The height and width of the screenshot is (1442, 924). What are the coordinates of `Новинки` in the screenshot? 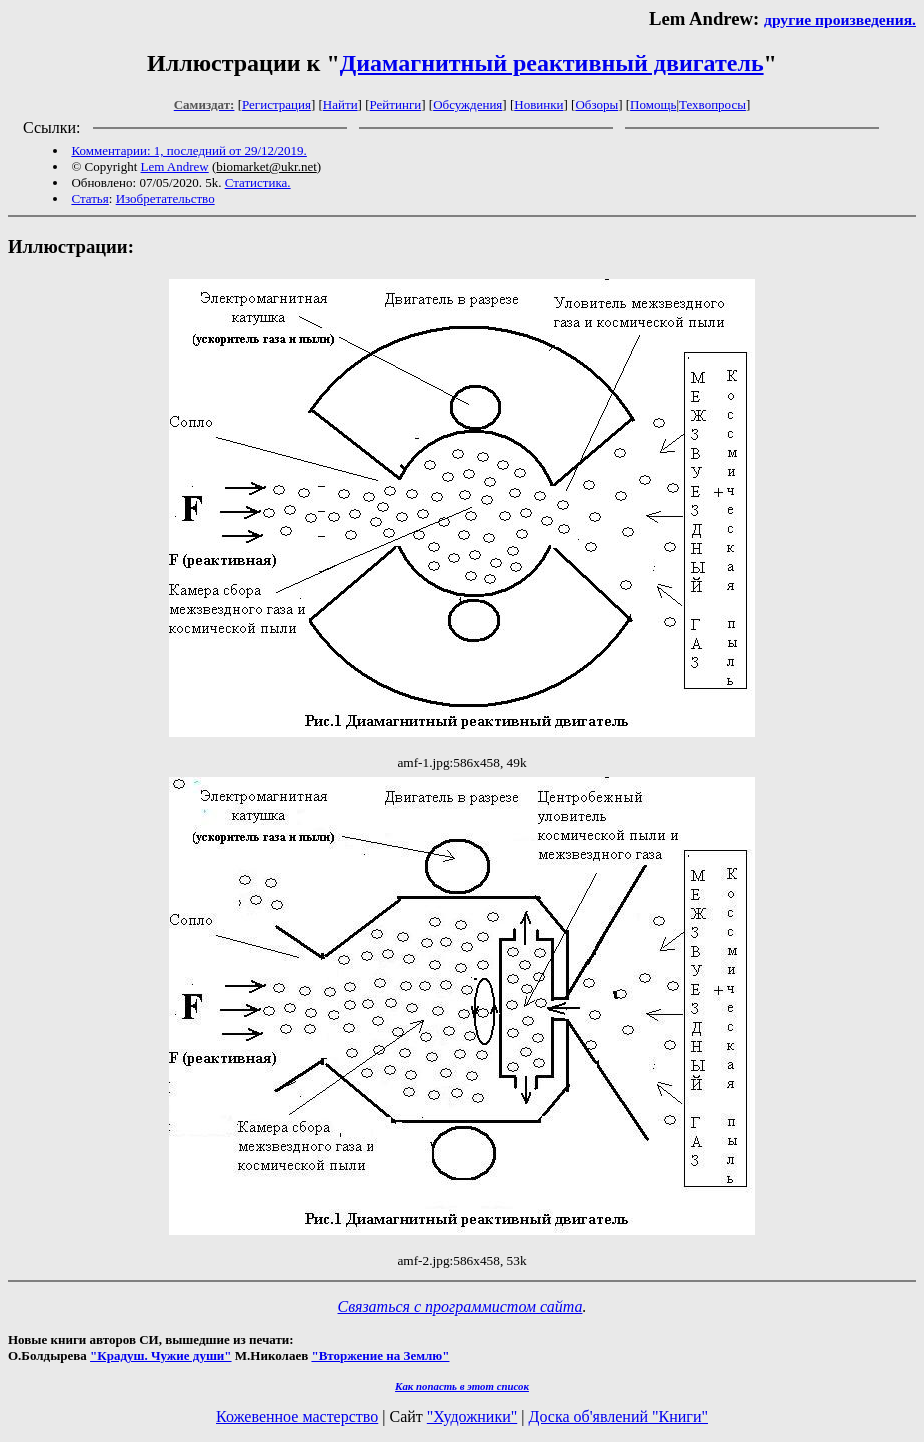 It's located at (538, 104).